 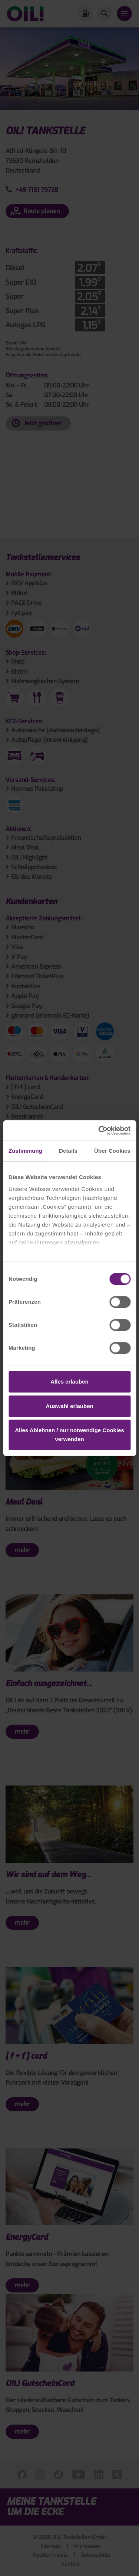 I want to click on Alles Ablehnen / nur notwendige Cookies verwenden, so click(x=69, y=1434).